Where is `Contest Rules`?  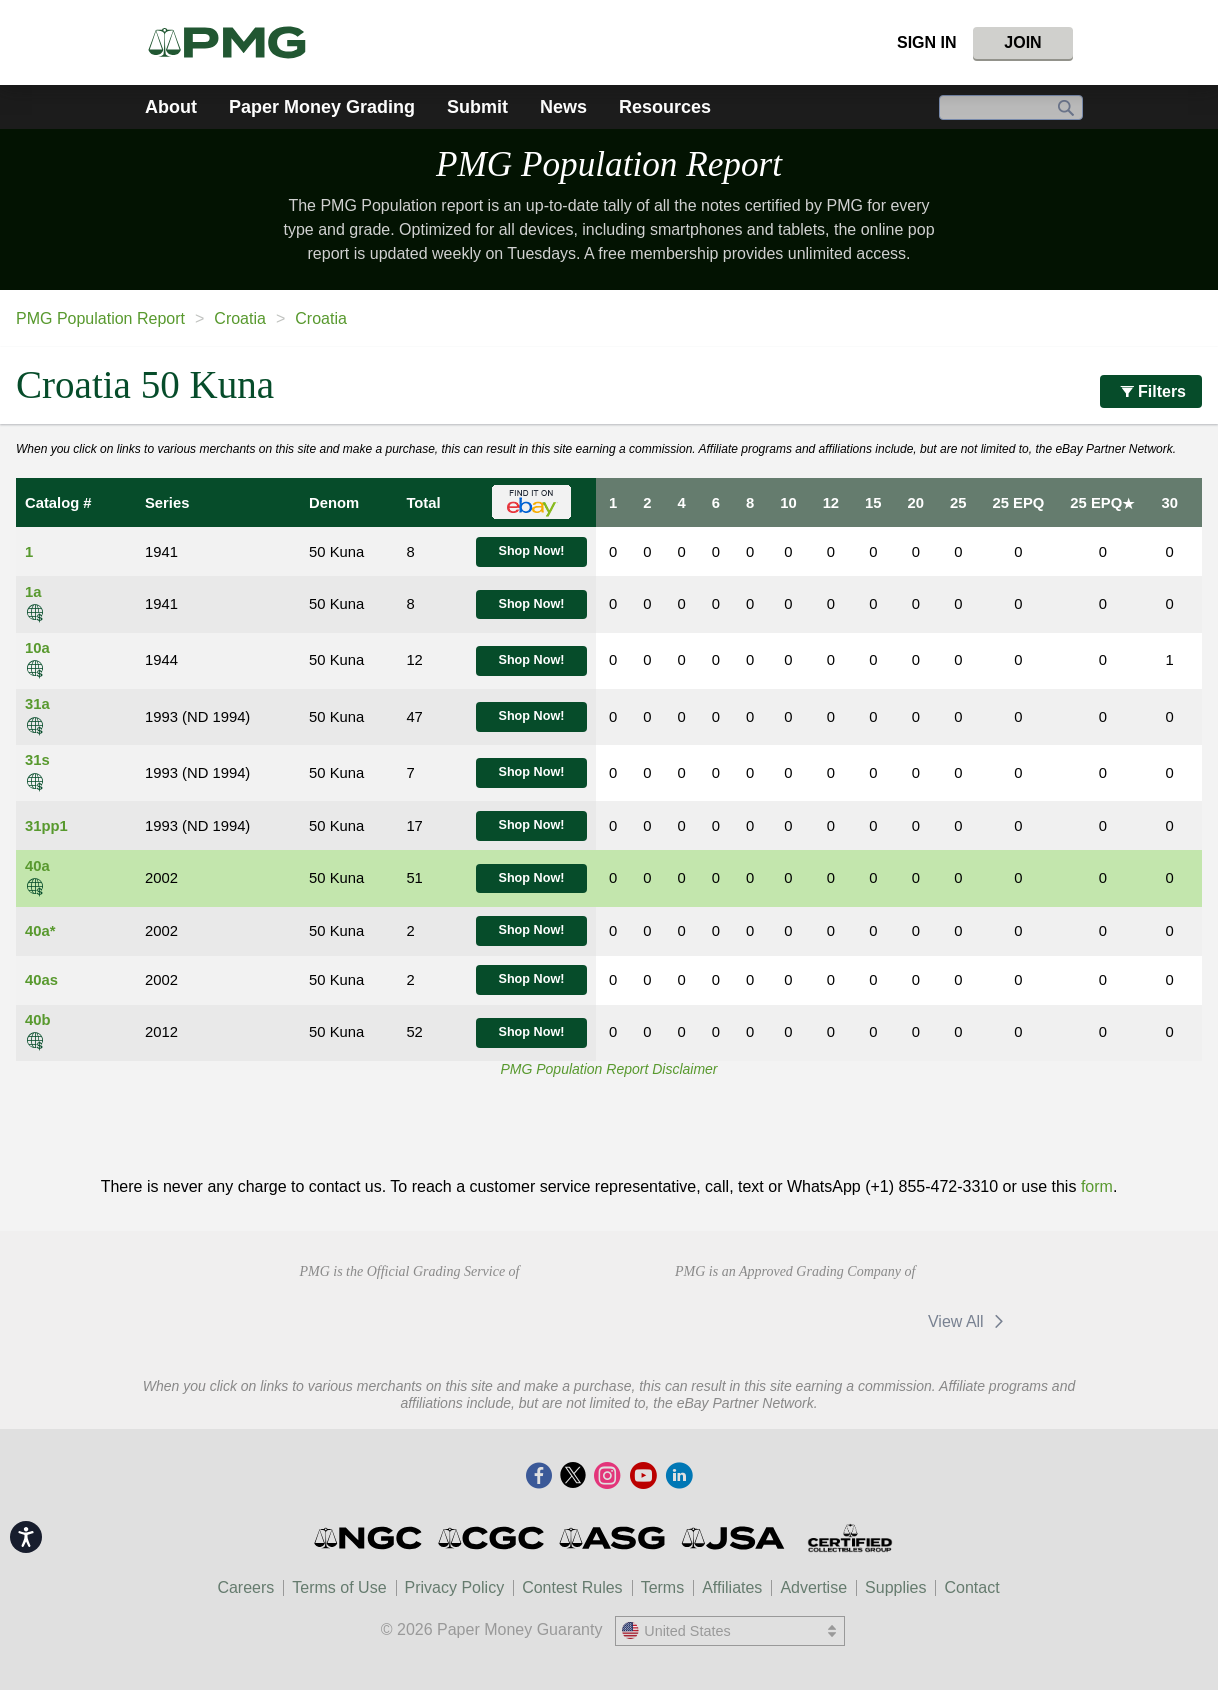 Contest Rules is located at coordinates (572, 1587).